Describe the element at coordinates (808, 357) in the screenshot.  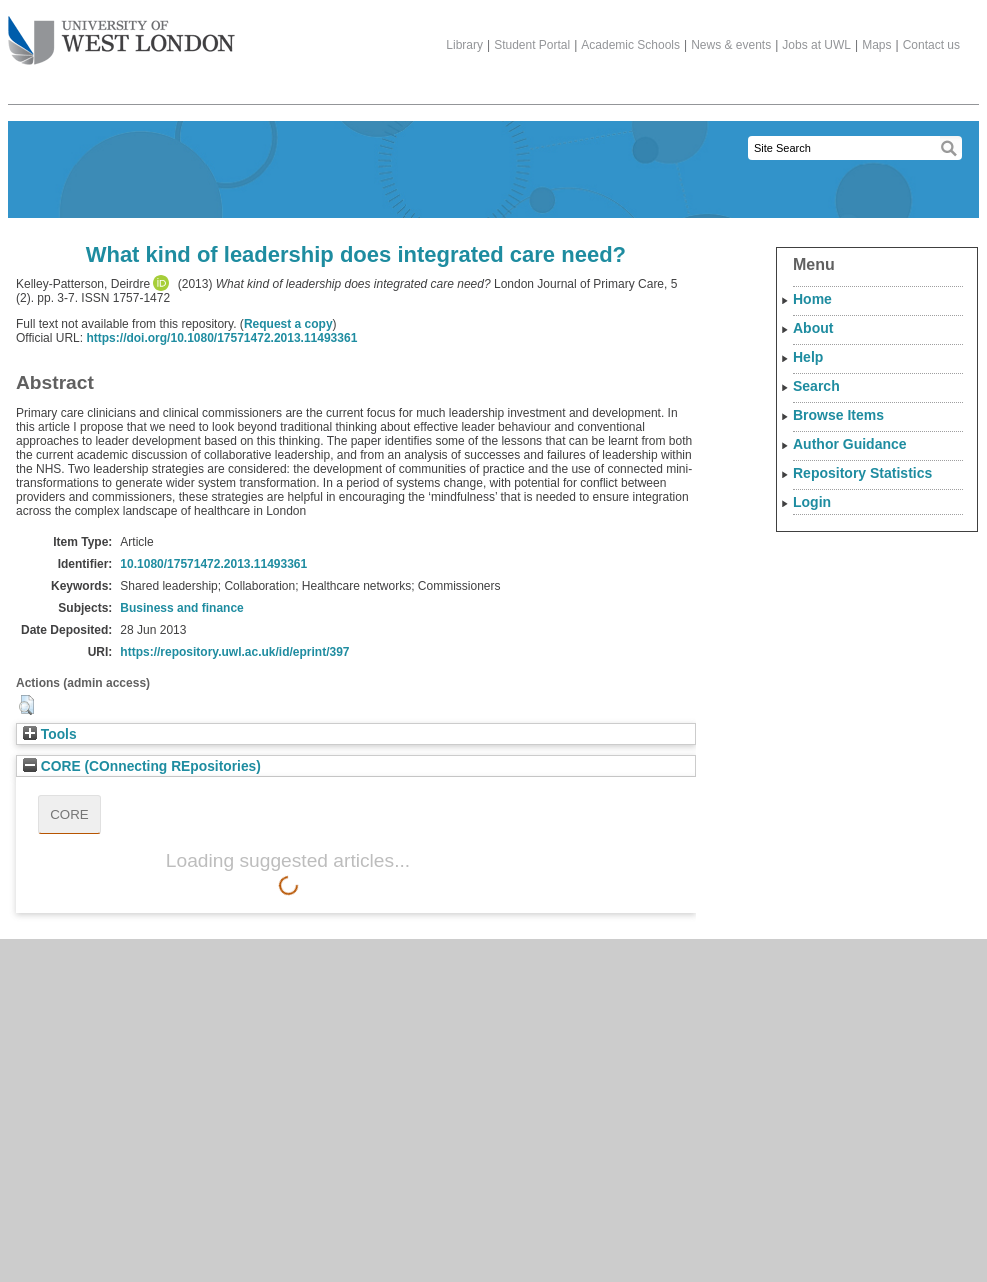
I see `Help` at that location.